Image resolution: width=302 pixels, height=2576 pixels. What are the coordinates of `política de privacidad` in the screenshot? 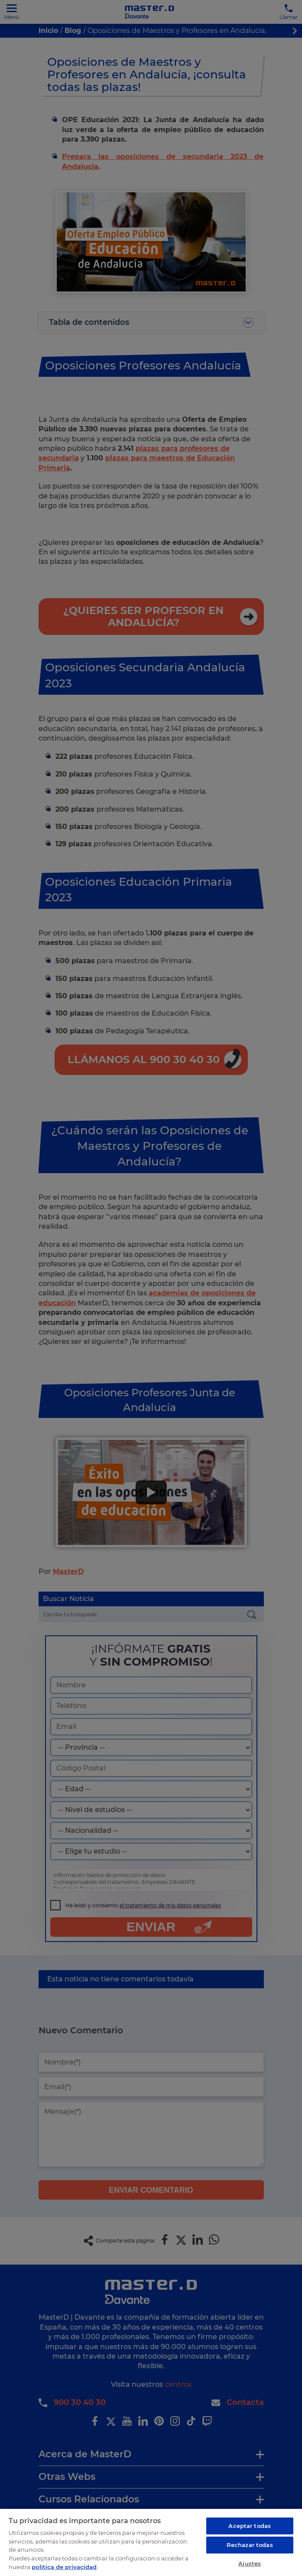 It's located at (64, 2566).